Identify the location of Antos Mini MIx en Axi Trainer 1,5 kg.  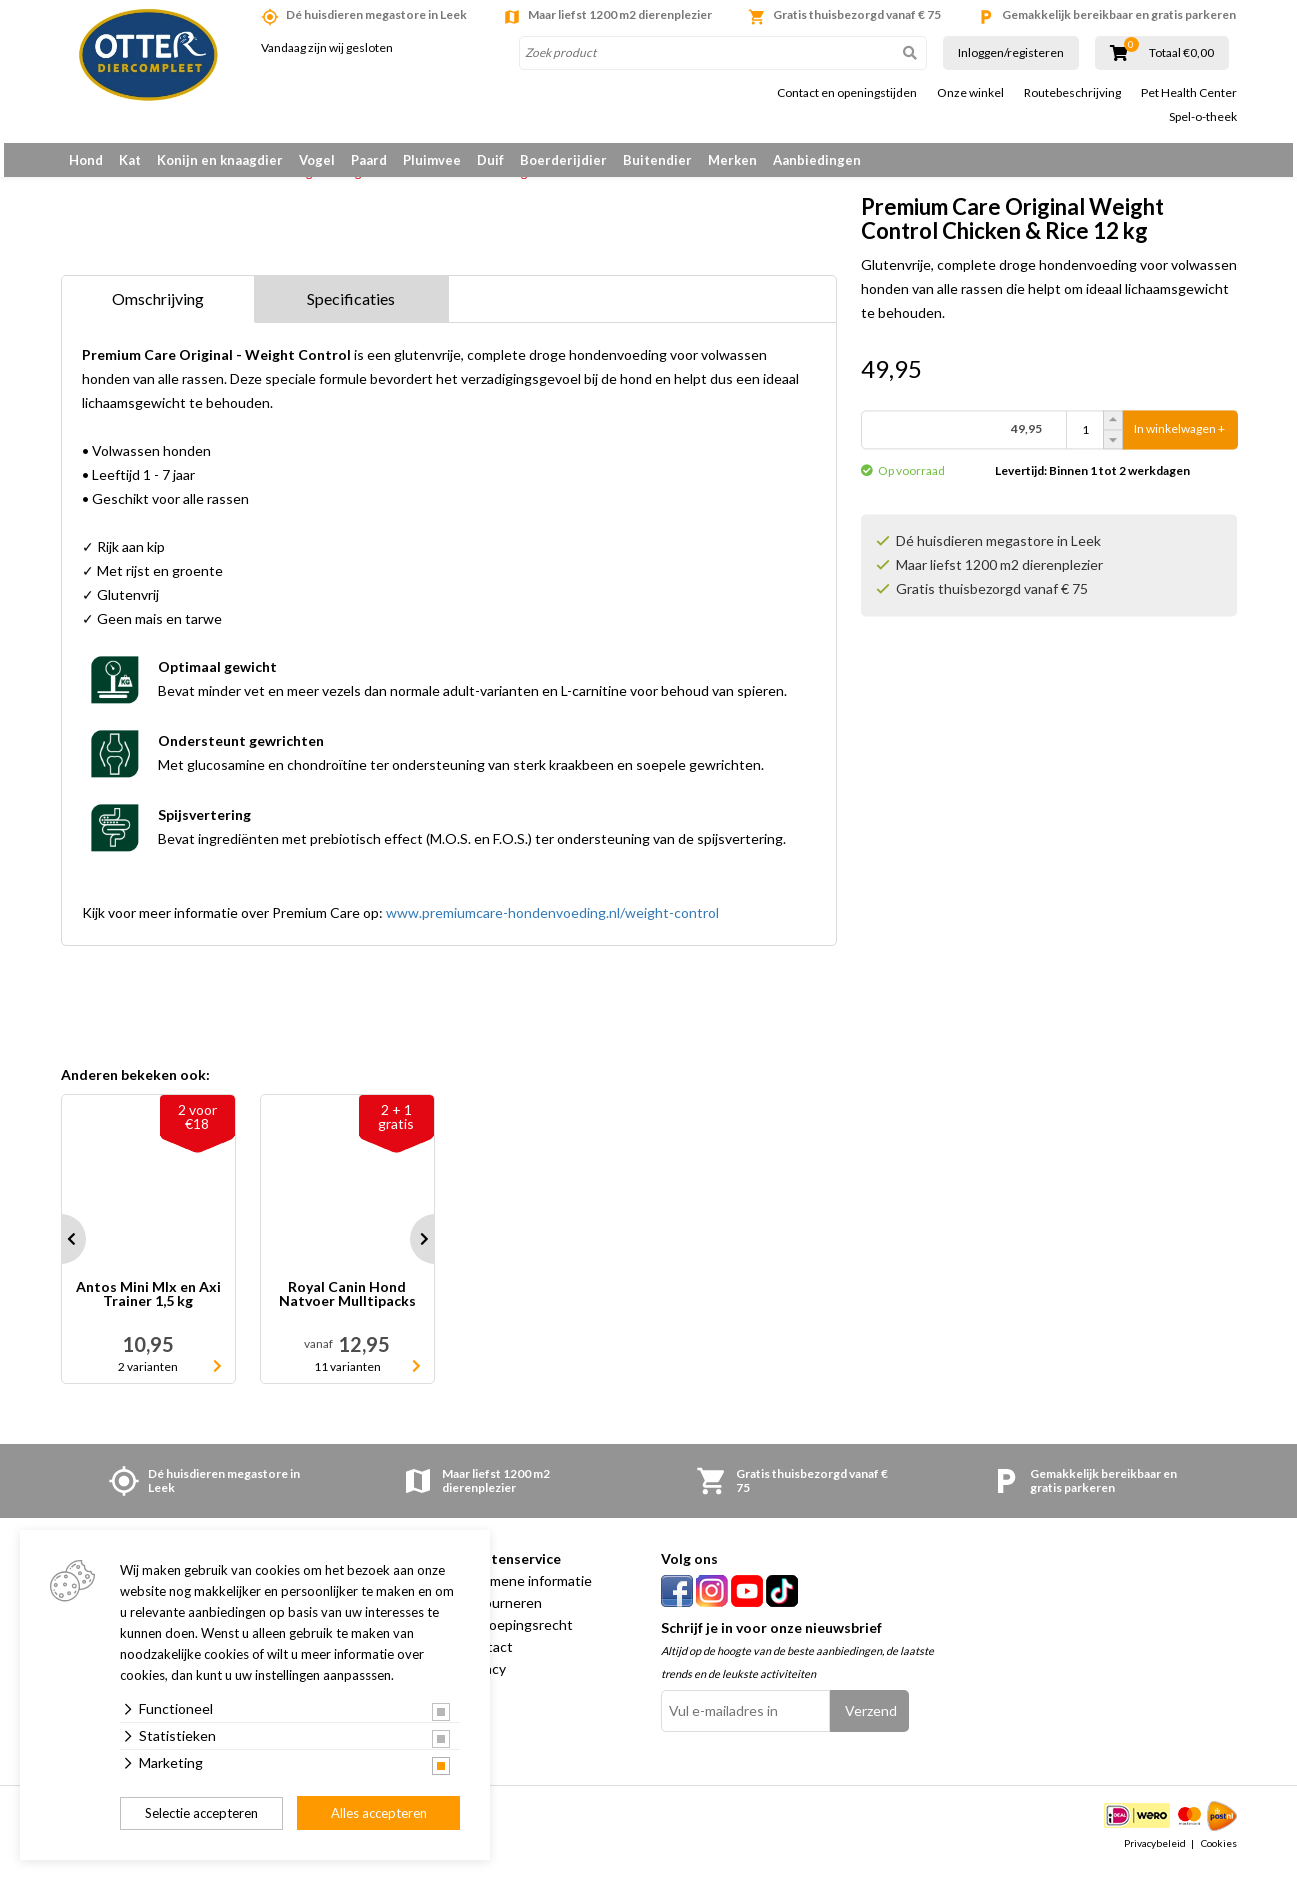
(148, 1305).